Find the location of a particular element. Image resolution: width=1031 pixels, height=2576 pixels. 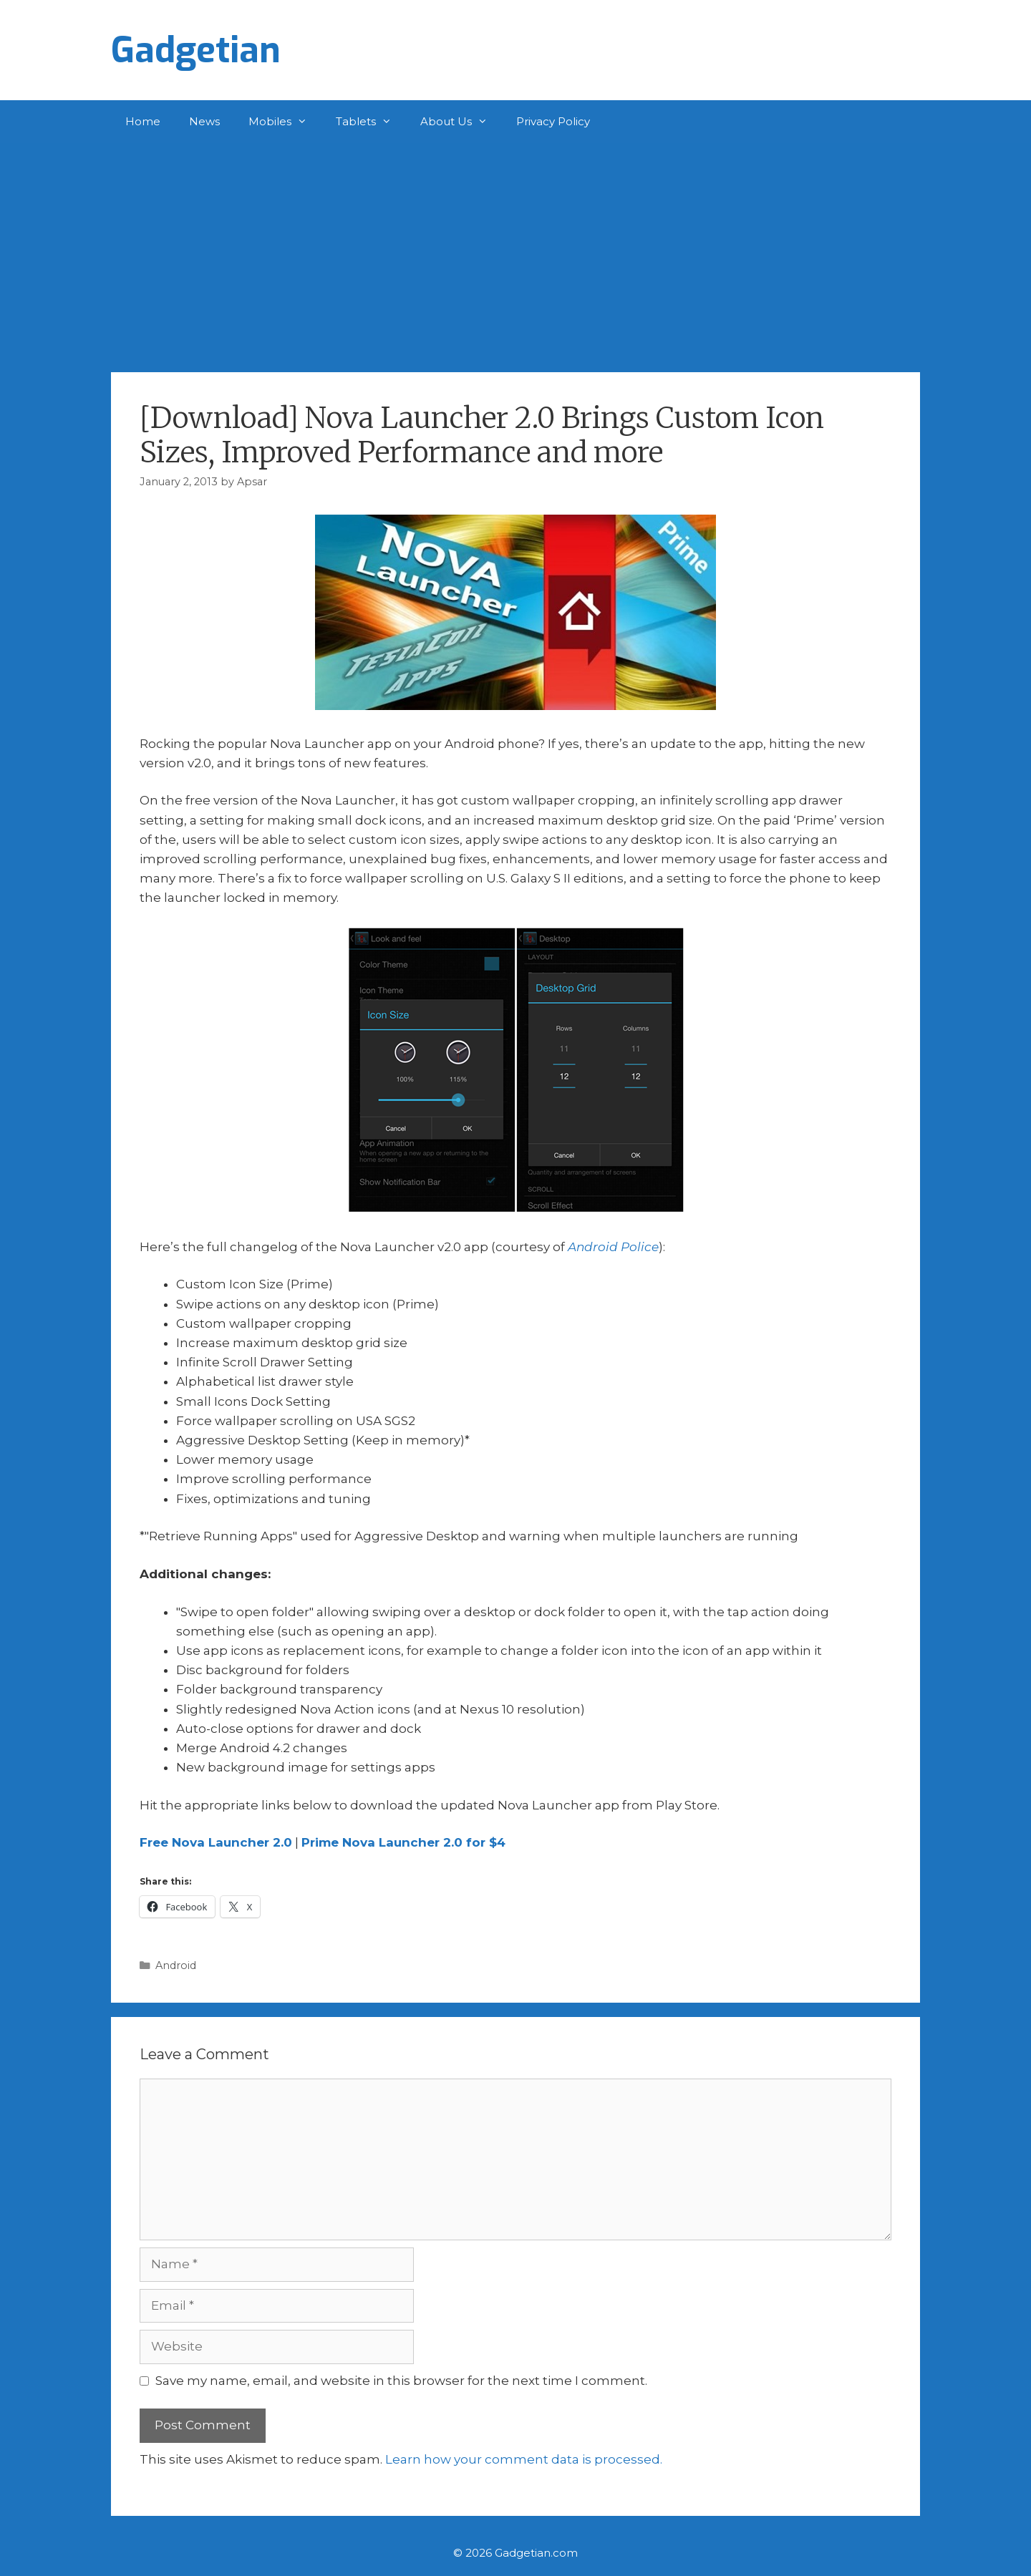

Privacy Policy is located at coordinates (553, 121).